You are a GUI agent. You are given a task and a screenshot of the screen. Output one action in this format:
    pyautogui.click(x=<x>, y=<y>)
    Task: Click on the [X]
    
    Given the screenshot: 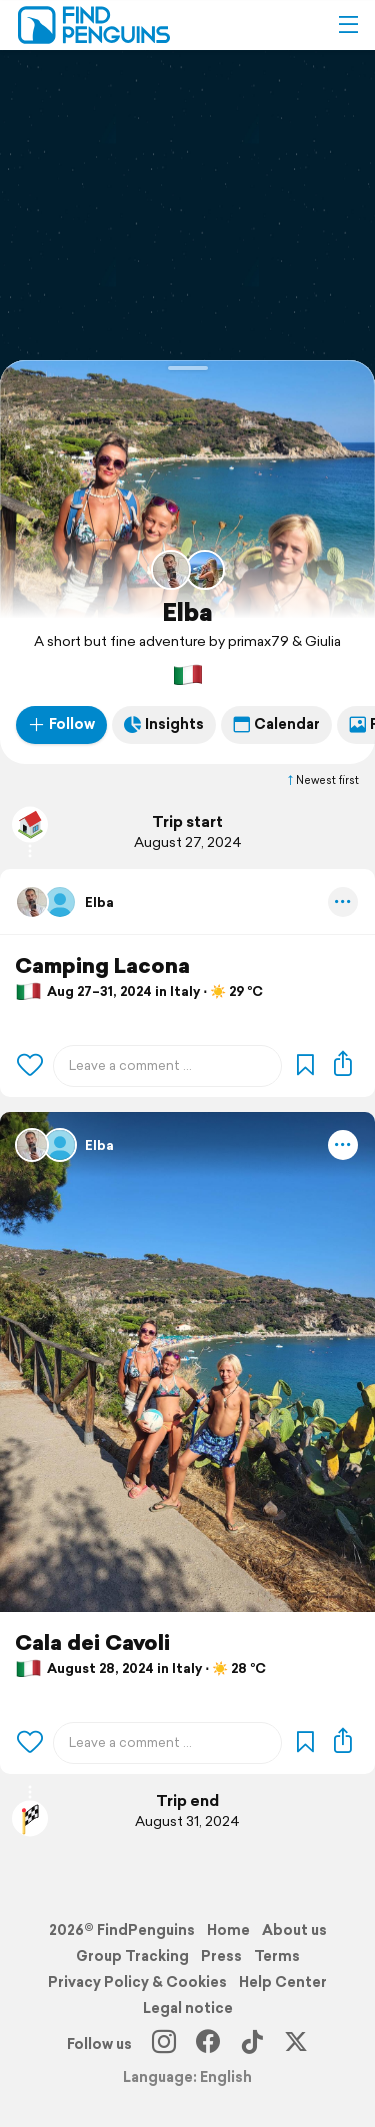 What is the action you would take?
    pyautogui.click(x=296, y=2044)
    